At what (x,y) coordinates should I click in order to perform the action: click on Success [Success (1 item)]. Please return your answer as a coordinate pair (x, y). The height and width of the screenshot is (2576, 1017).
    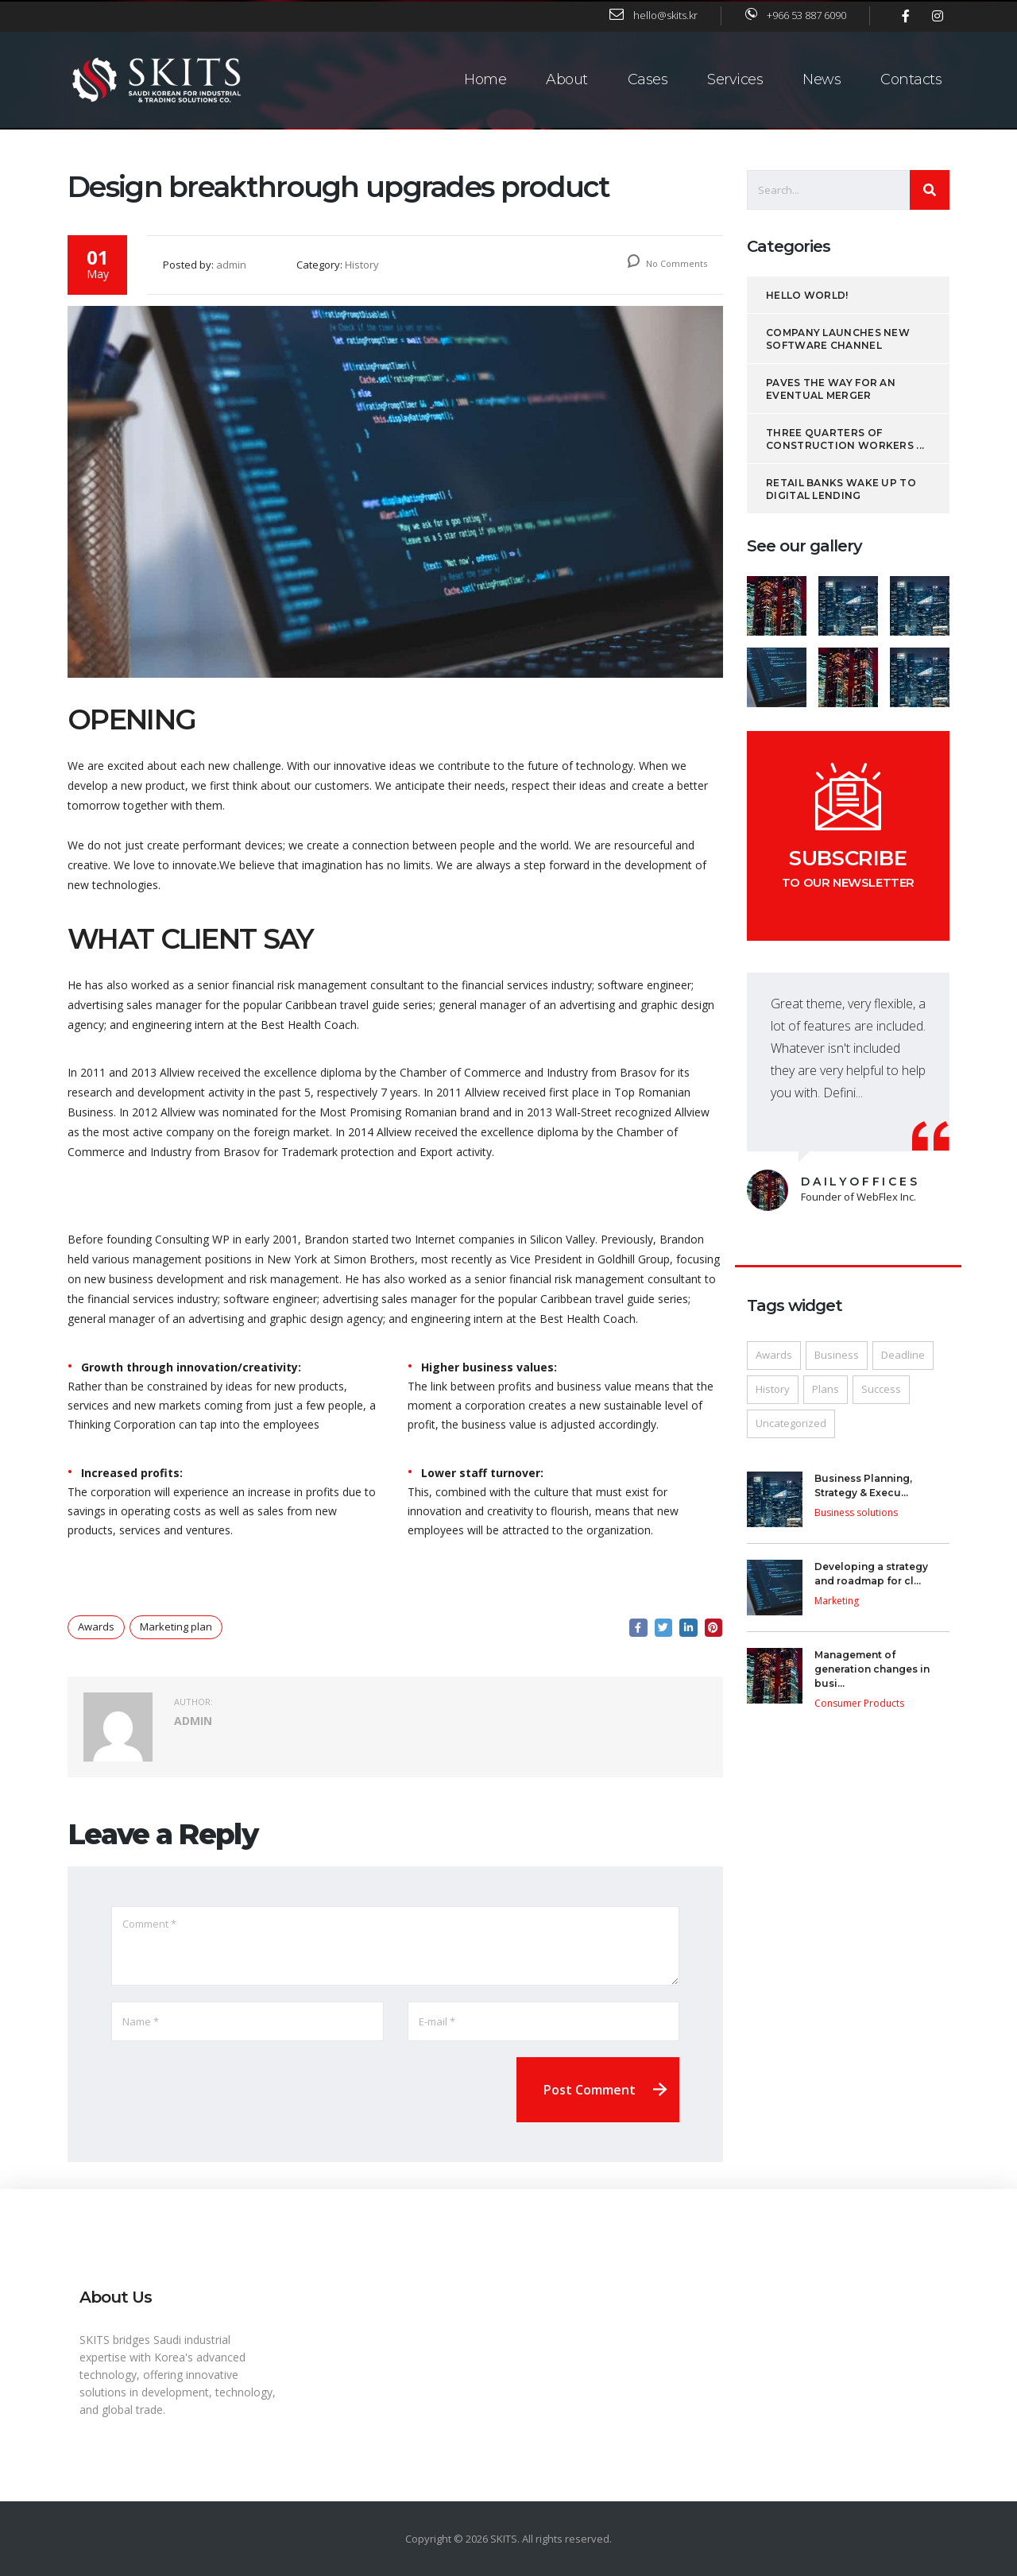
    Looking at the image, I should click on (881, 1392).